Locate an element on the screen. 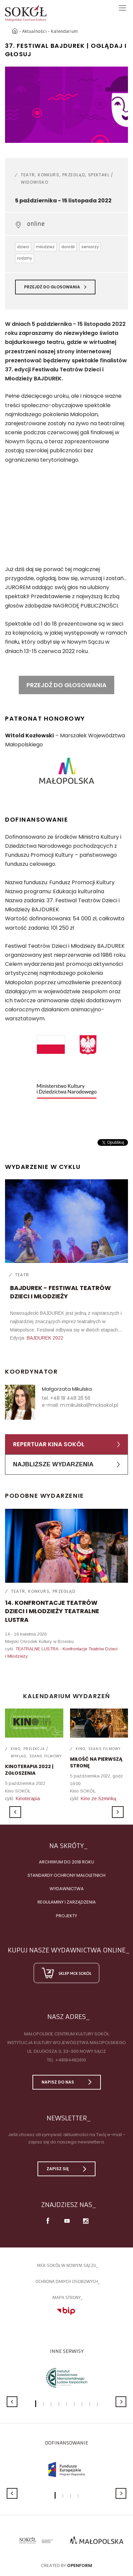 This screenshot has height=2576, width=133. Kalendarium wydarzeń is located at coordinates (66, 1696).